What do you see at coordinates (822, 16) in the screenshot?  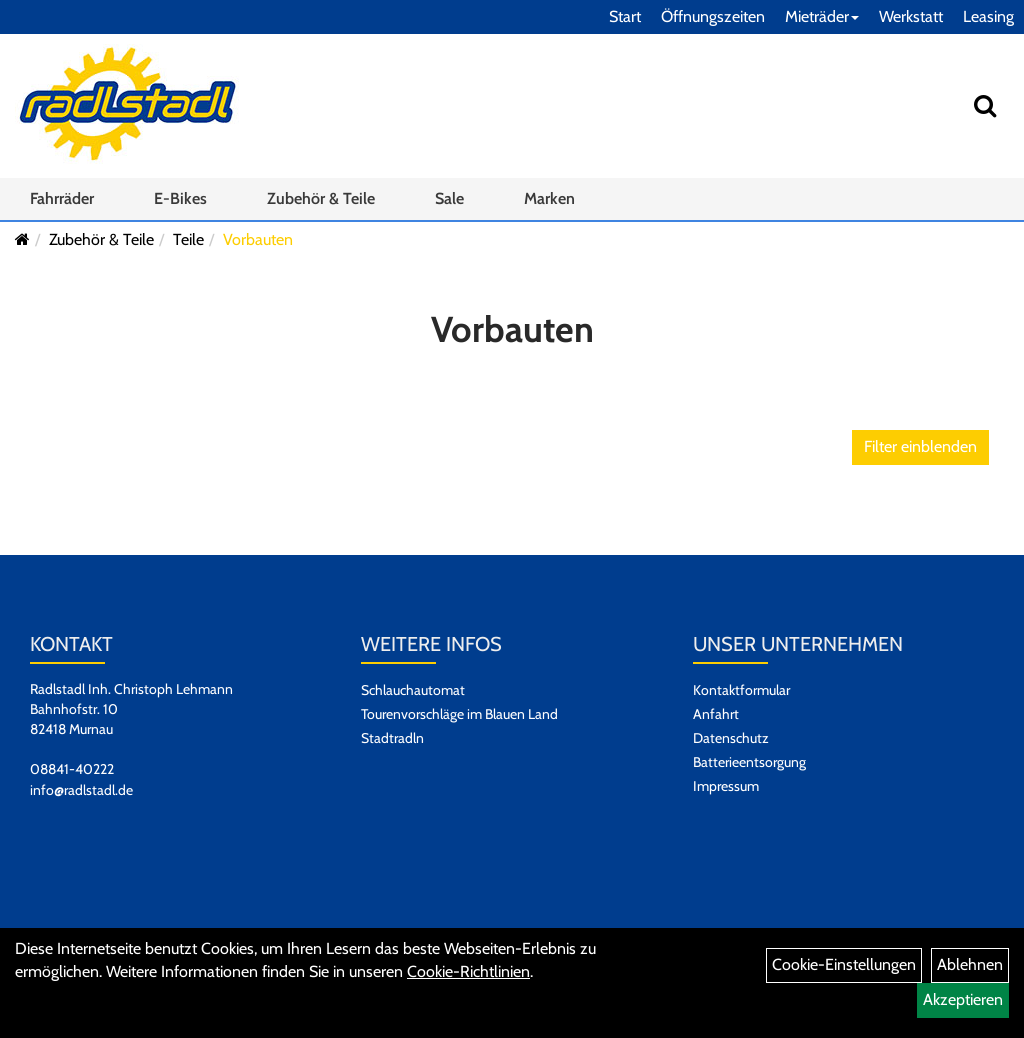 I see `Mieträder` at bounding box center [822, 16].